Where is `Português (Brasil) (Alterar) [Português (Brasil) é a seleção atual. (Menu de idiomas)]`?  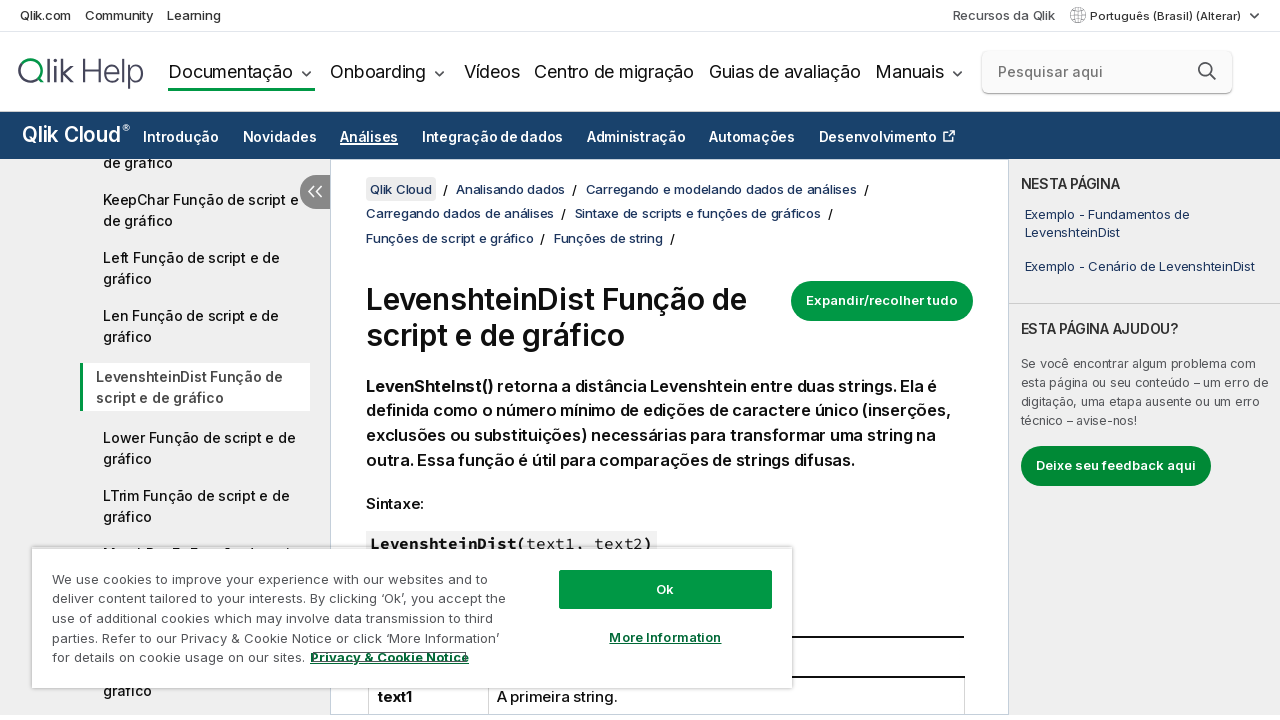
Português (Brasil) (Alterar) [Português (Brasil) é a seleção atual. (Menu de idiomas)] is located at coordinates (1167, 16).